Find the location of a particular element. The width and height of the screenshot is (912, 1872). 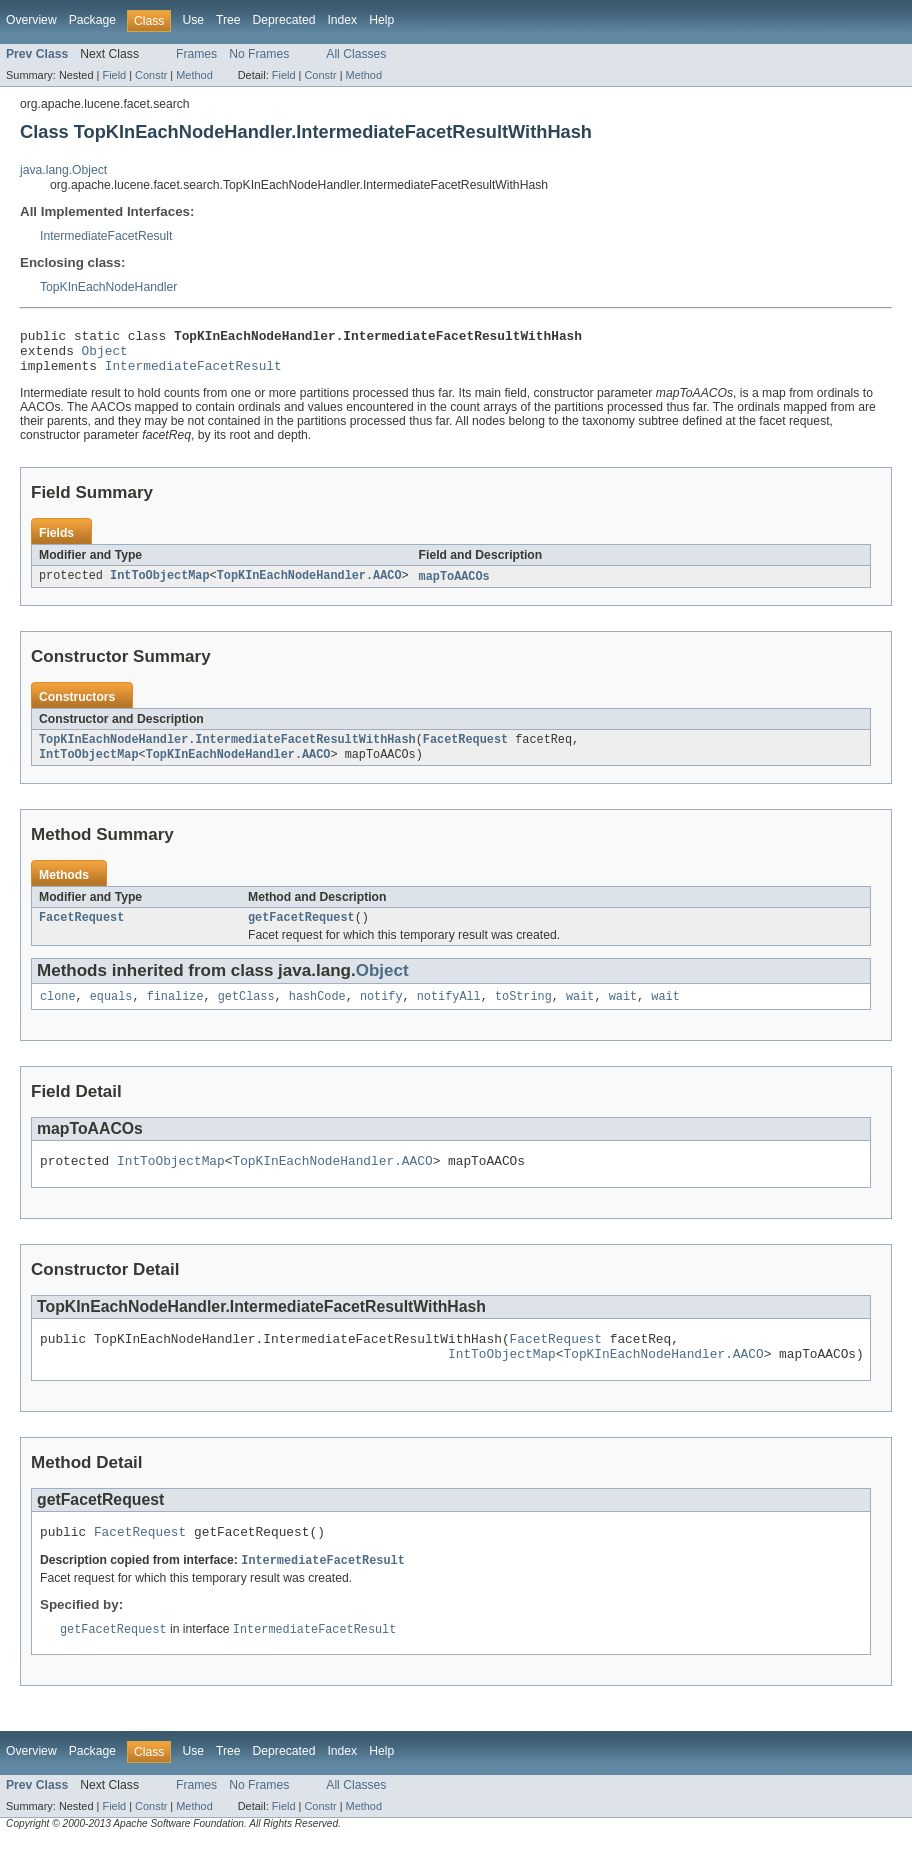

Use is located at coordinates (193, 20).